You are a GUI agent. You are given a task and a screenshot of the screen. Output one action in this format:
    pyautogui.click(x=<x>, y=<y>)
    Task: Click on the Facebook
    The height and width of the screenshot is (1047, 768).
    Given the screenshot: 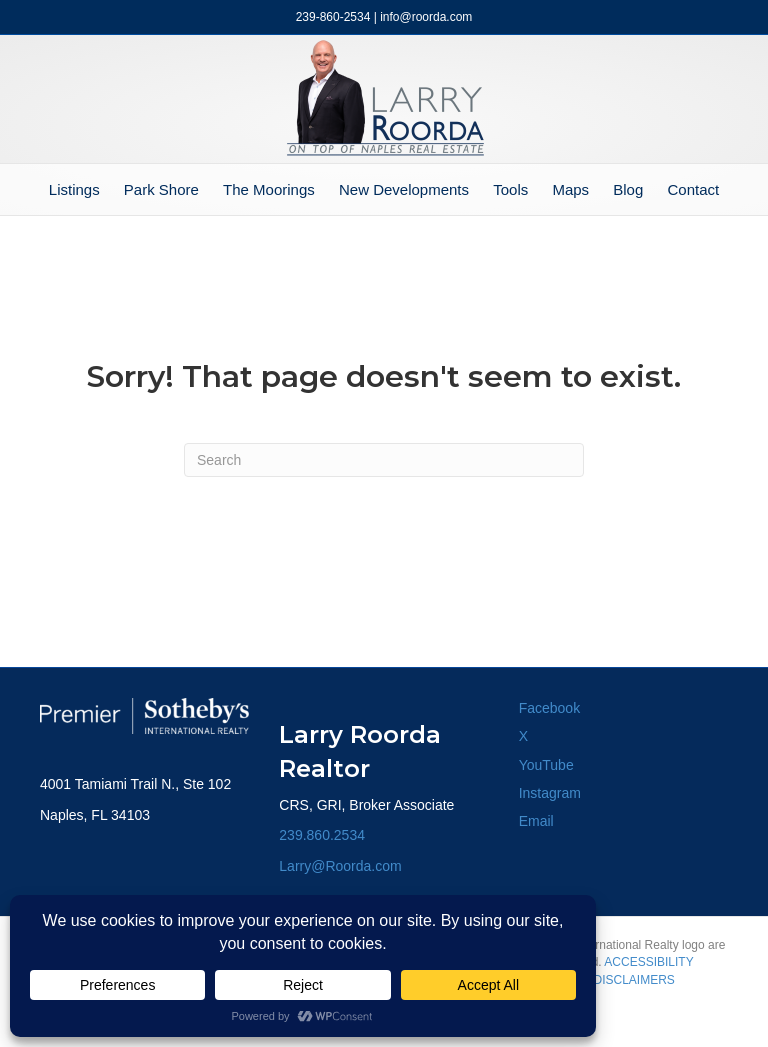 What is the action you would take?
    pyautogui.click(x=549, y=708)
    